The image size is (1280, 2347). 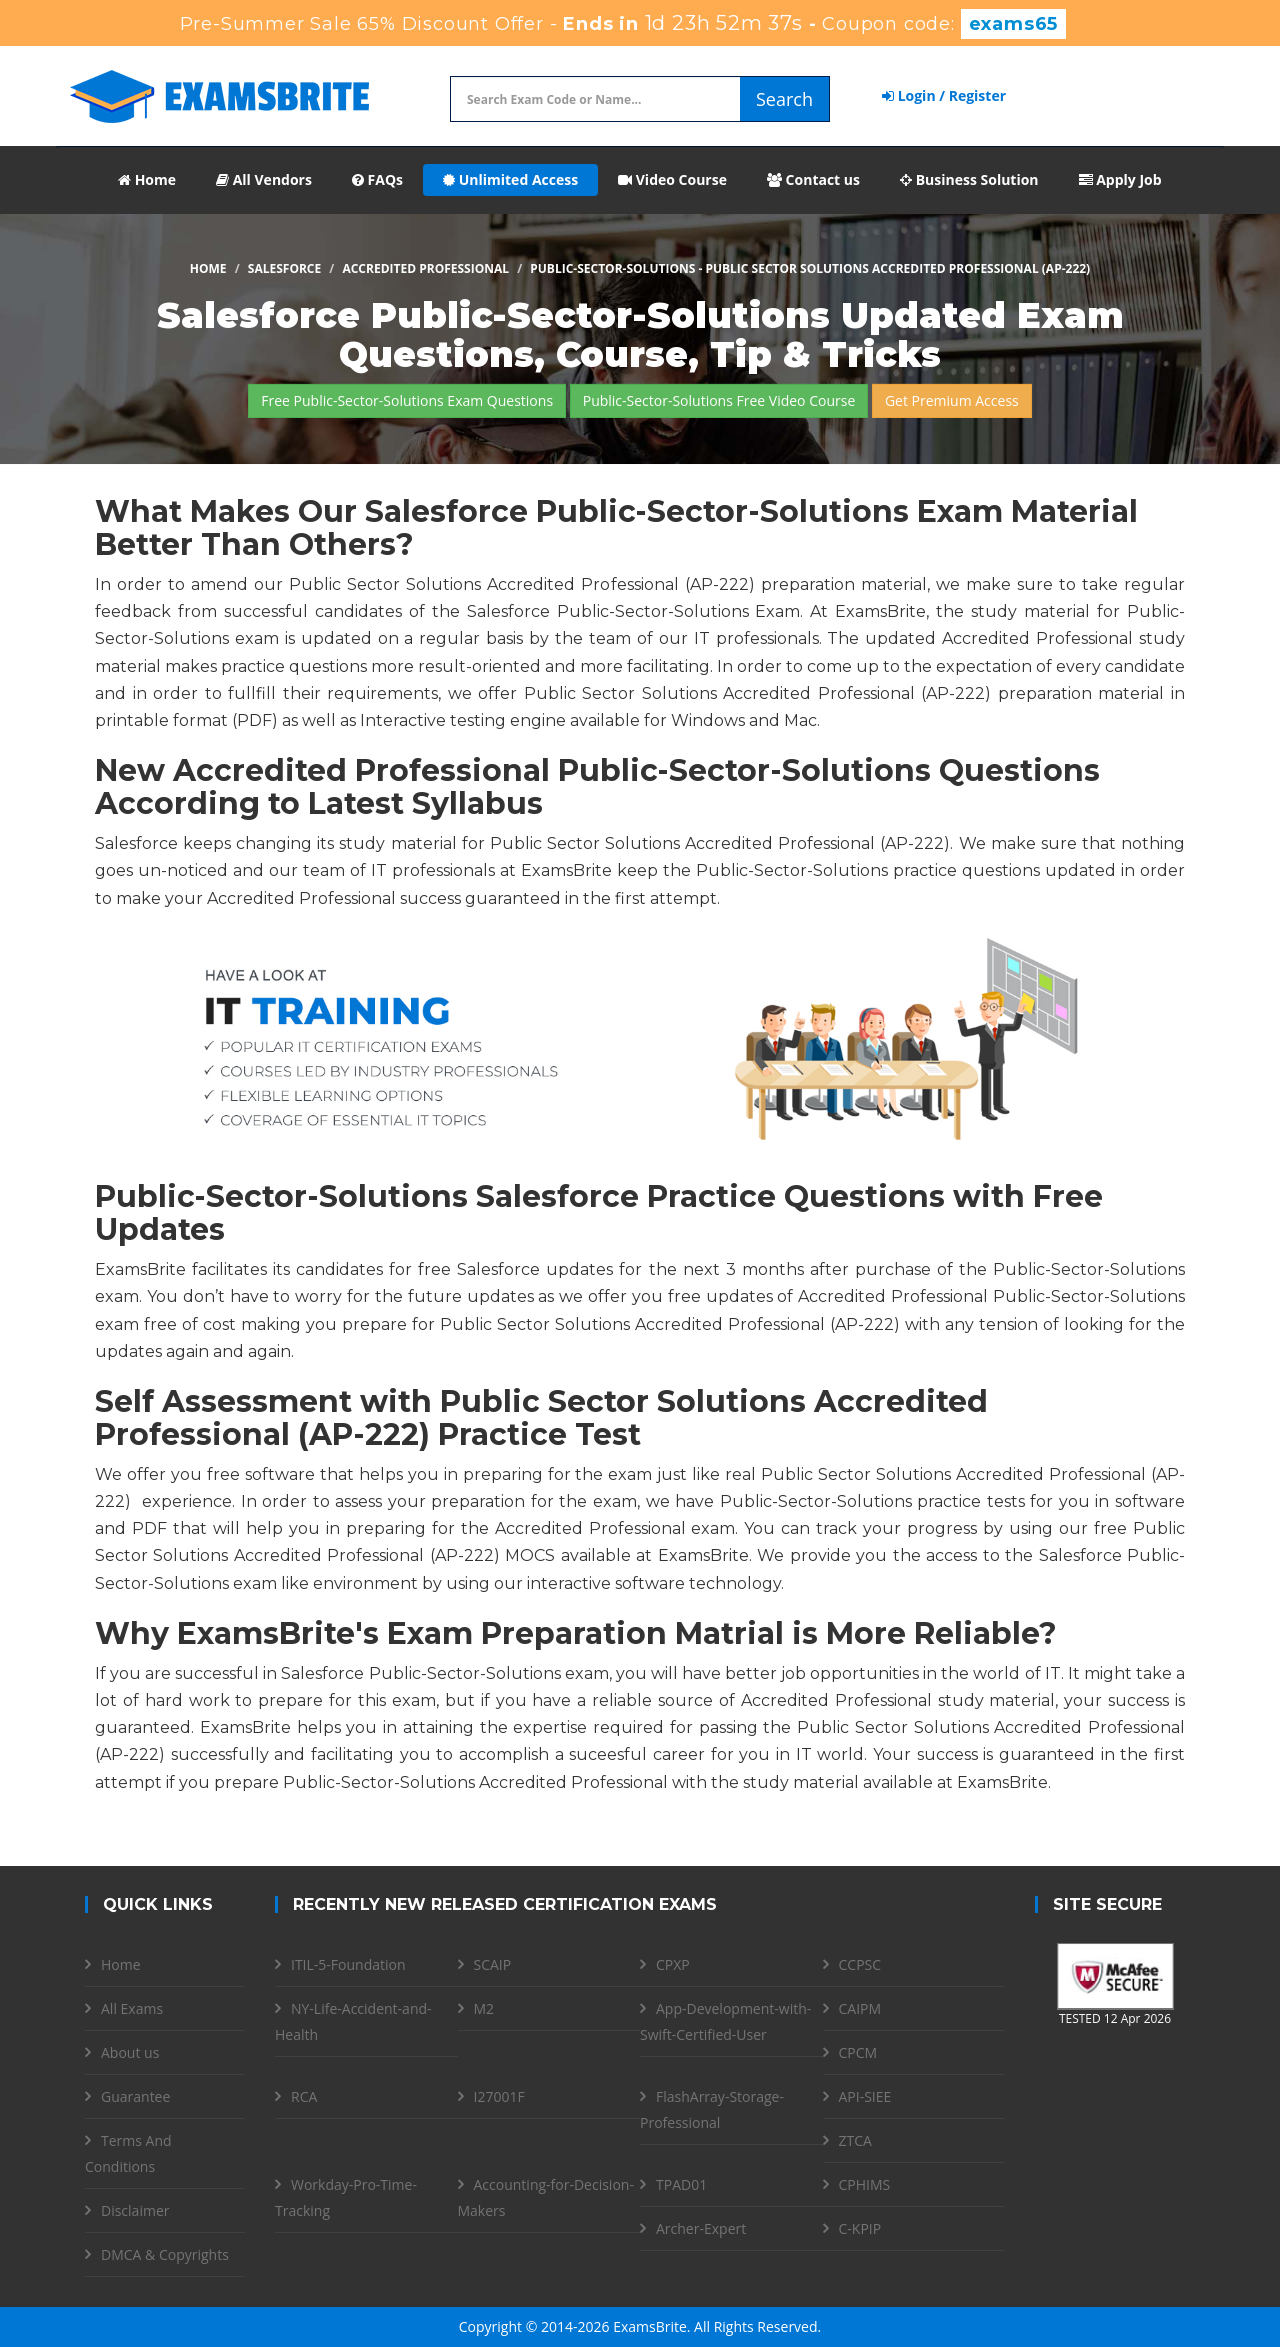 I want to click on CPHIMS, so click(x=865, y=2184).